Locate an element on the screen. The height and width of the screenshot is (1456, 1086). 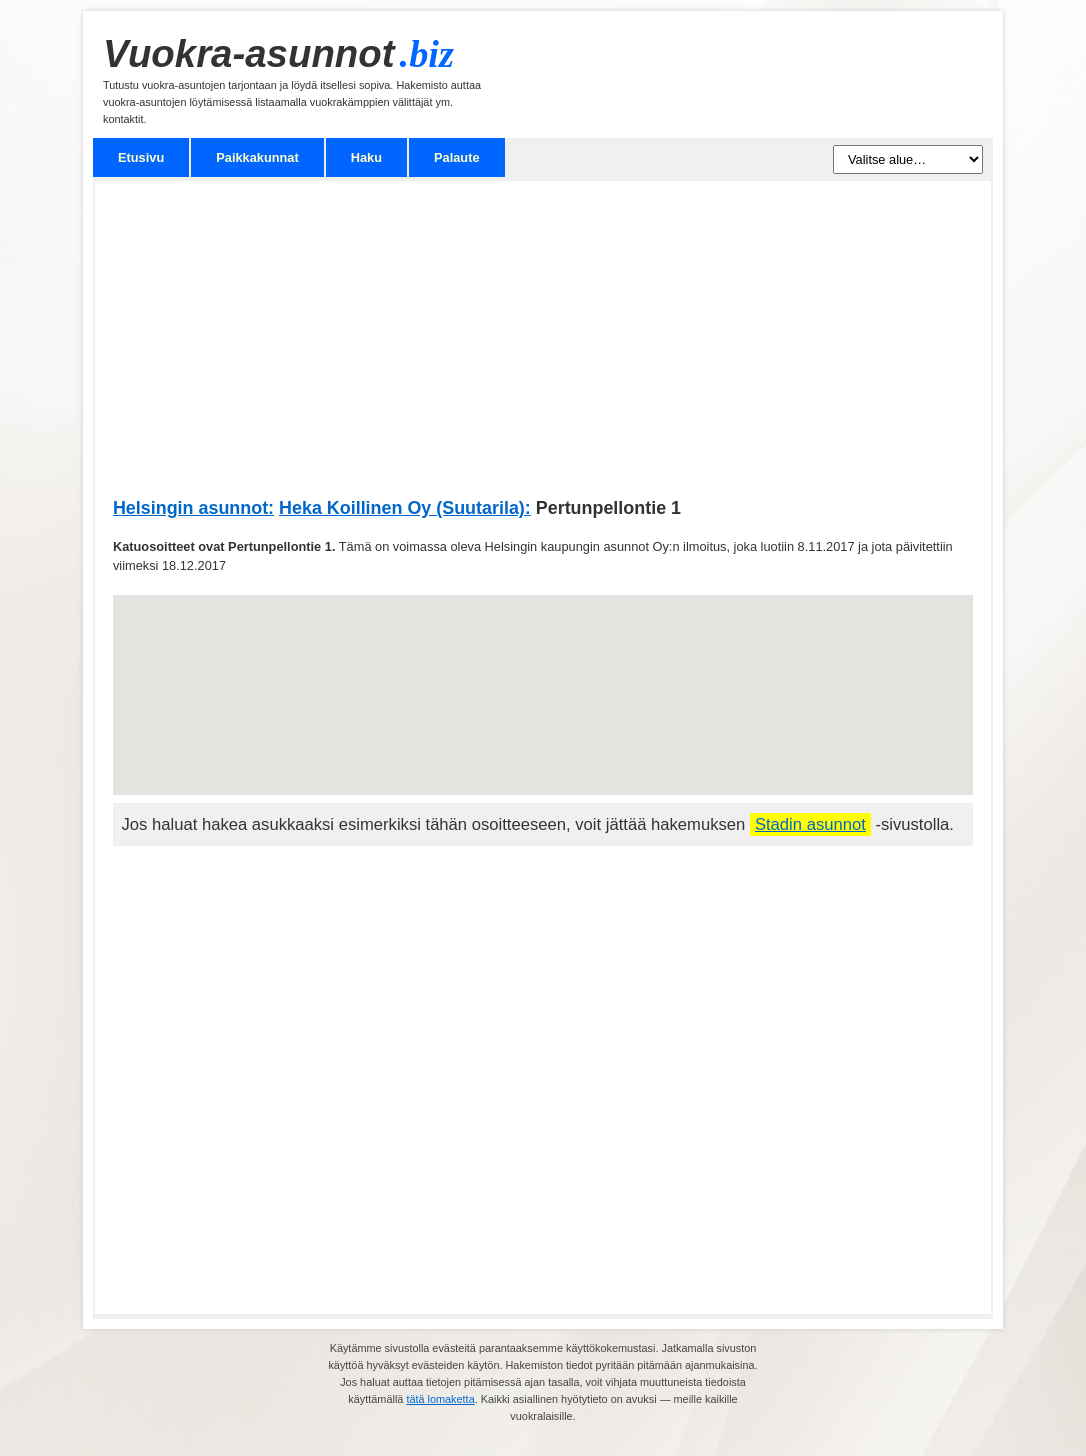
Stadin asunnot is located at coordinates (810, 824).